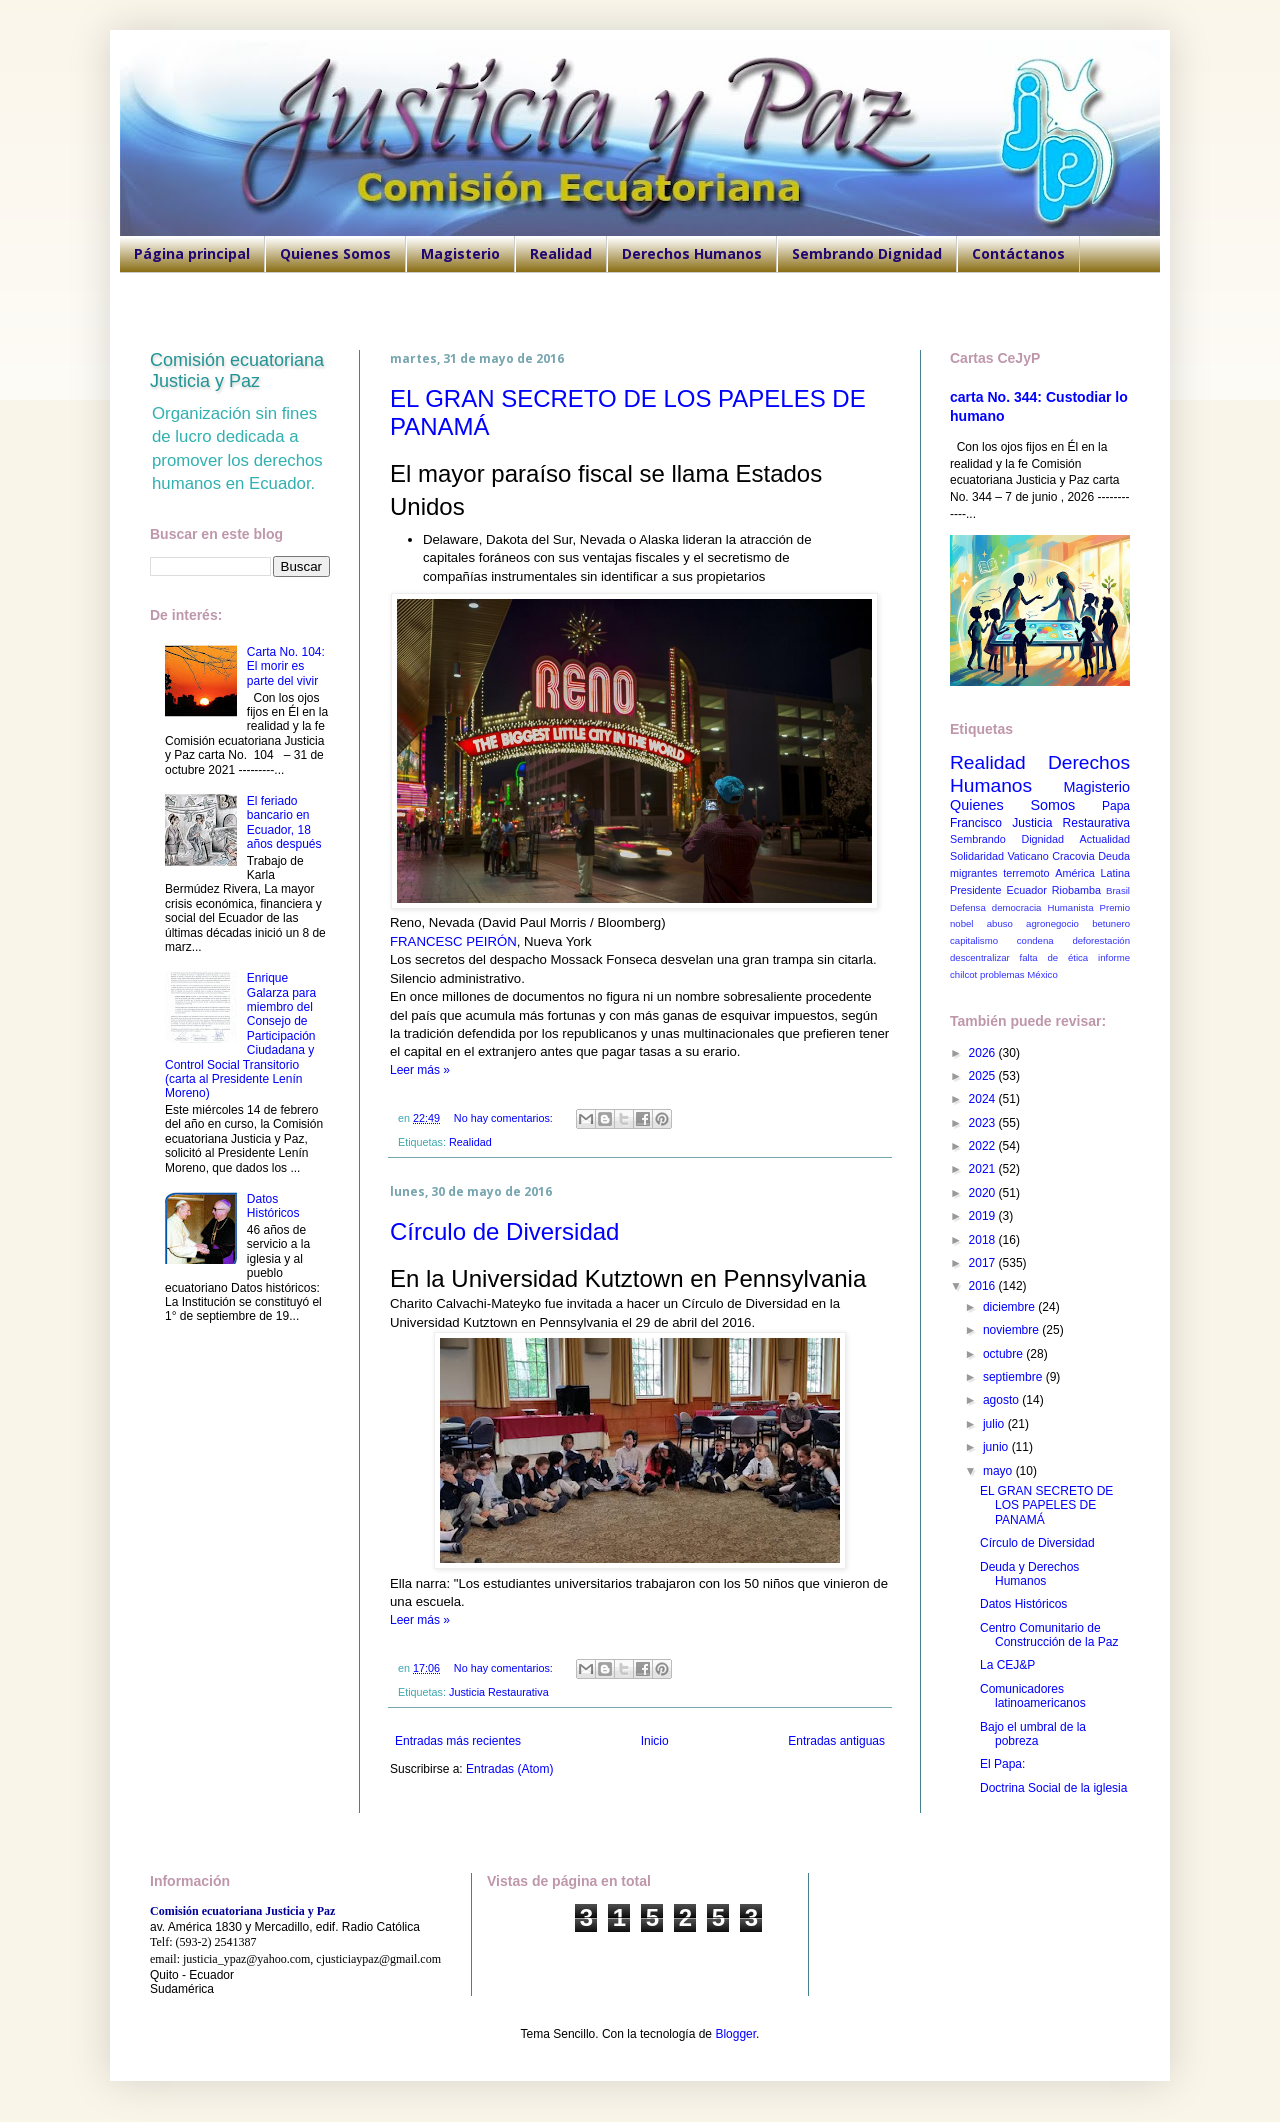 The height and width of the screenshot is (2122, 1280). What do you see at coordinates (1026, 873) in the screenshot?
I see `terremoto` at bounding box center [1026, 873].